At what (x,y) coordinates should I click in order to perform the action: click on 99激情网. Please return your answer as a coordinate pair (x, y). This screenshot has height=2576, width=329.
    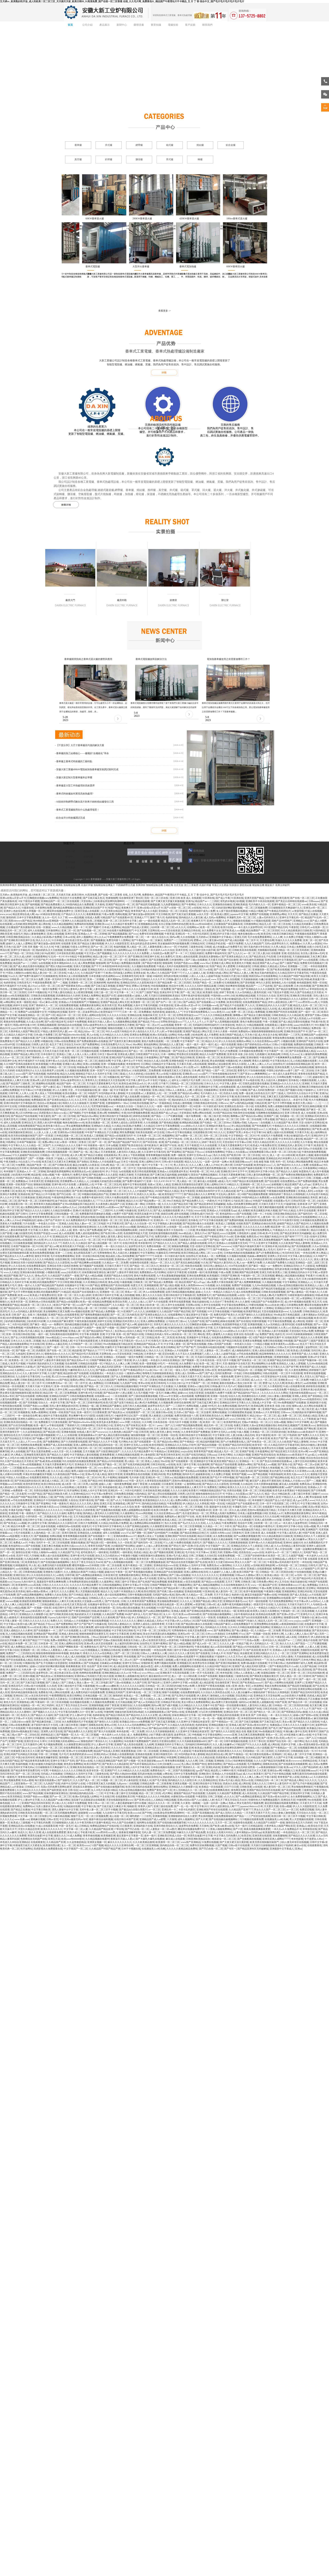
    Looking at the image, I should click on (108, 1712).